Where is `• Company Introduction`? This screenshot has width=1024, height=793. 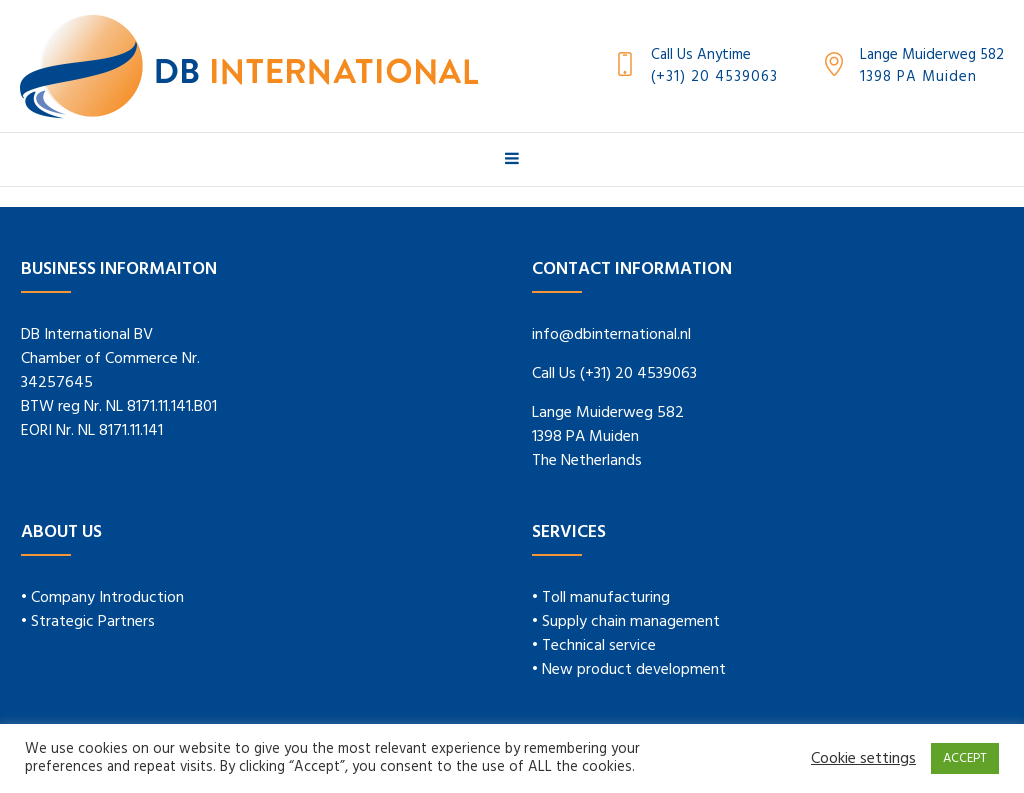 • Company Introduction is located at coordinates (102, 598).